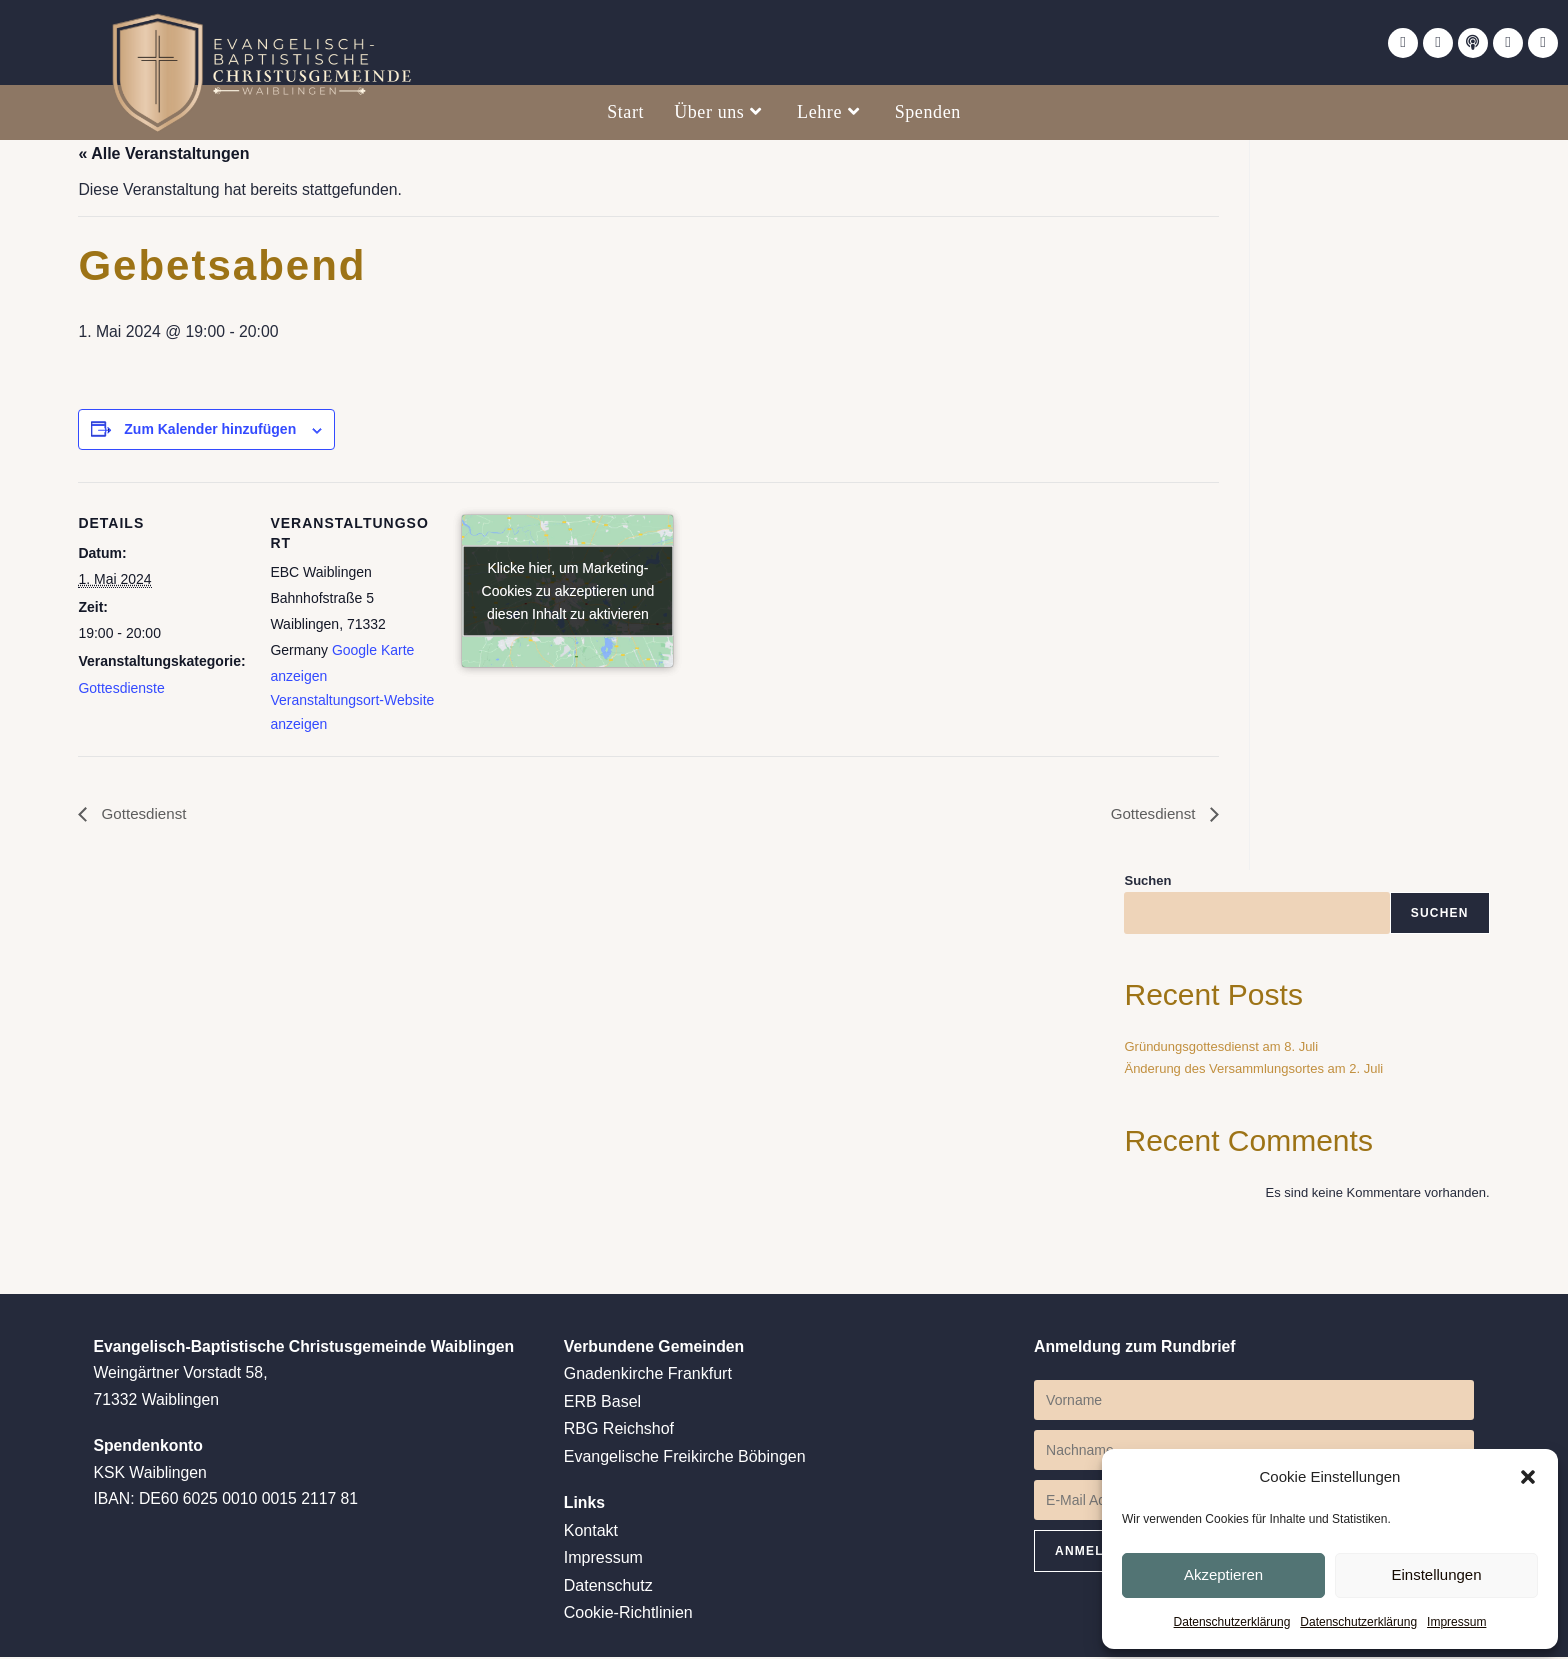 This screenshot has height=1659, width=1568. What do you see at coordinates (163, 153) in the screenshot?
I see `« Alle Veranstaltungen` at bounding box center [163, 153].